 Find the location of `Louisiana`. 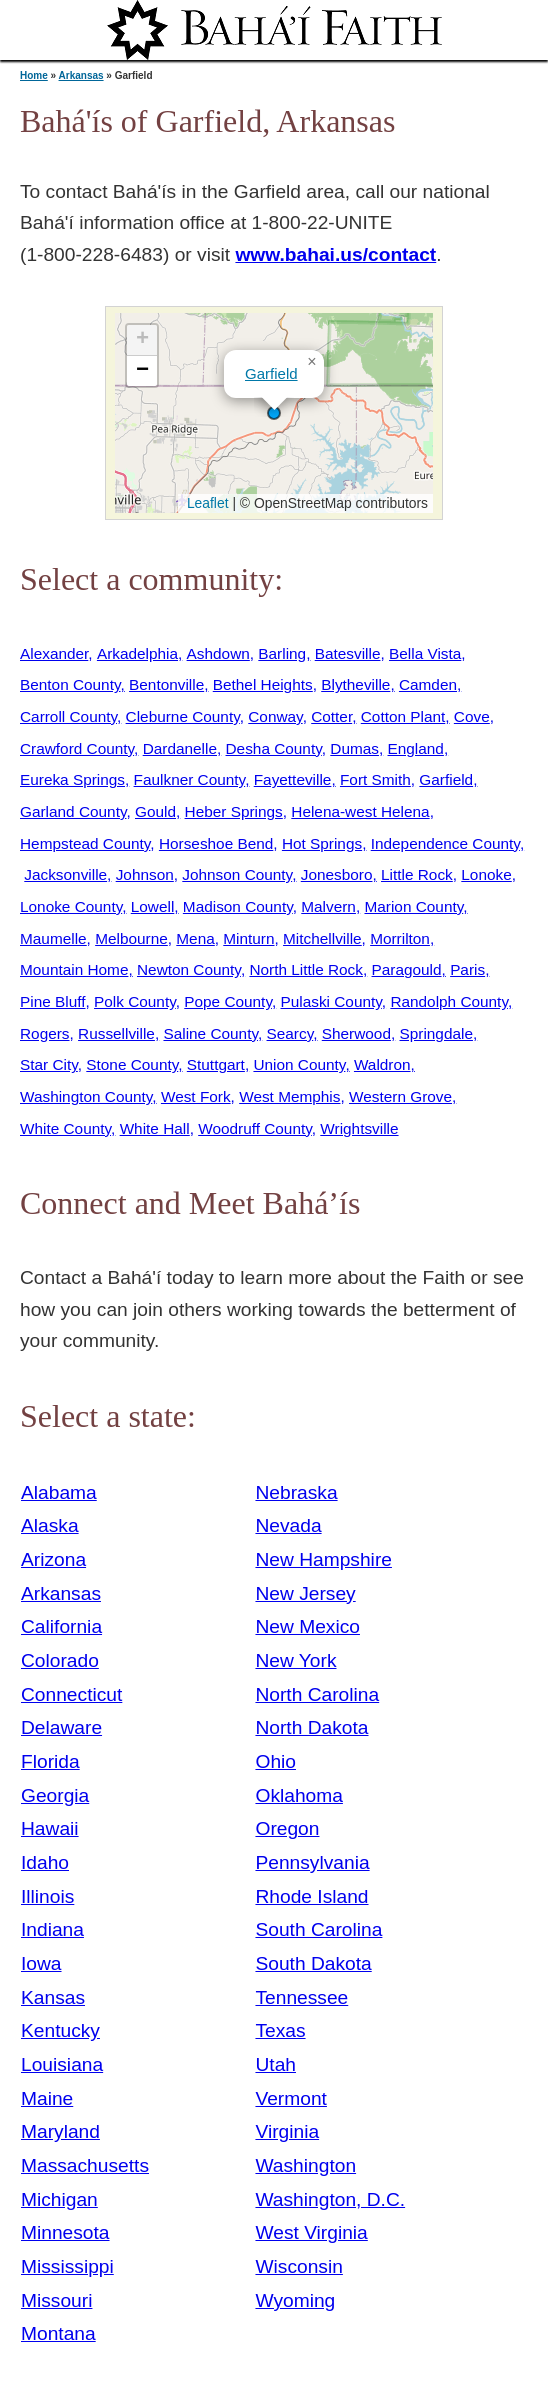

Louisiana is located at coordinates (62, 2064).